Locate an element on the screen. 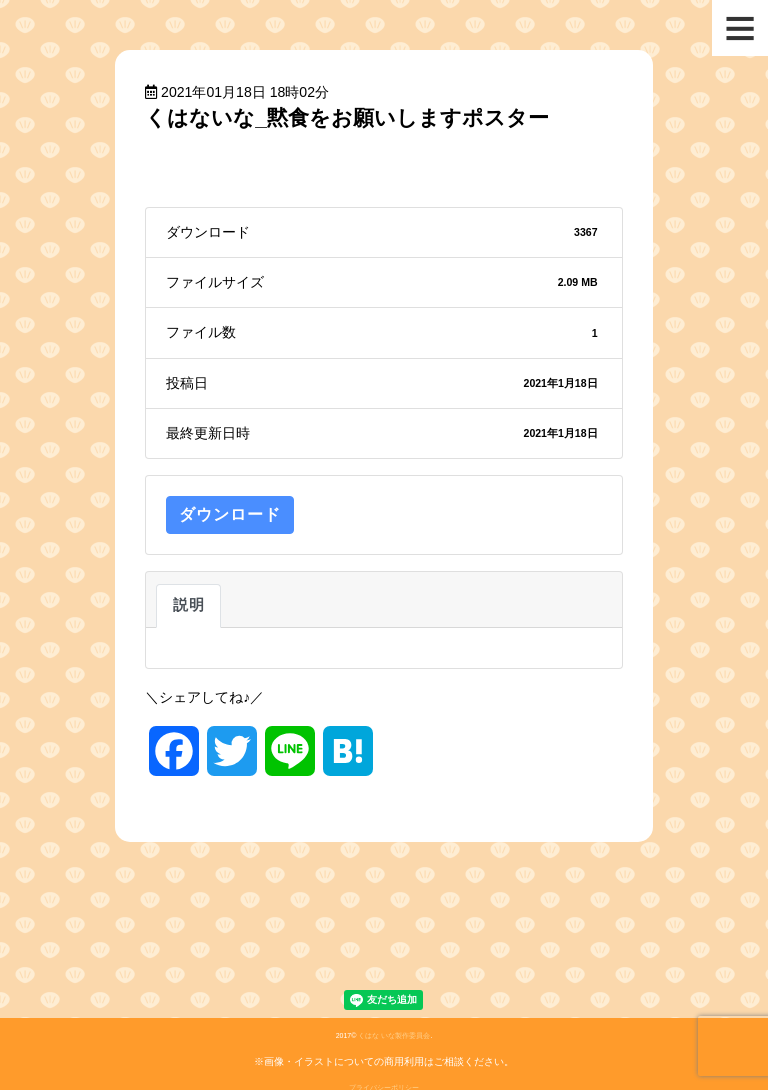  ダウンロード is located at coordinates (230, 514).